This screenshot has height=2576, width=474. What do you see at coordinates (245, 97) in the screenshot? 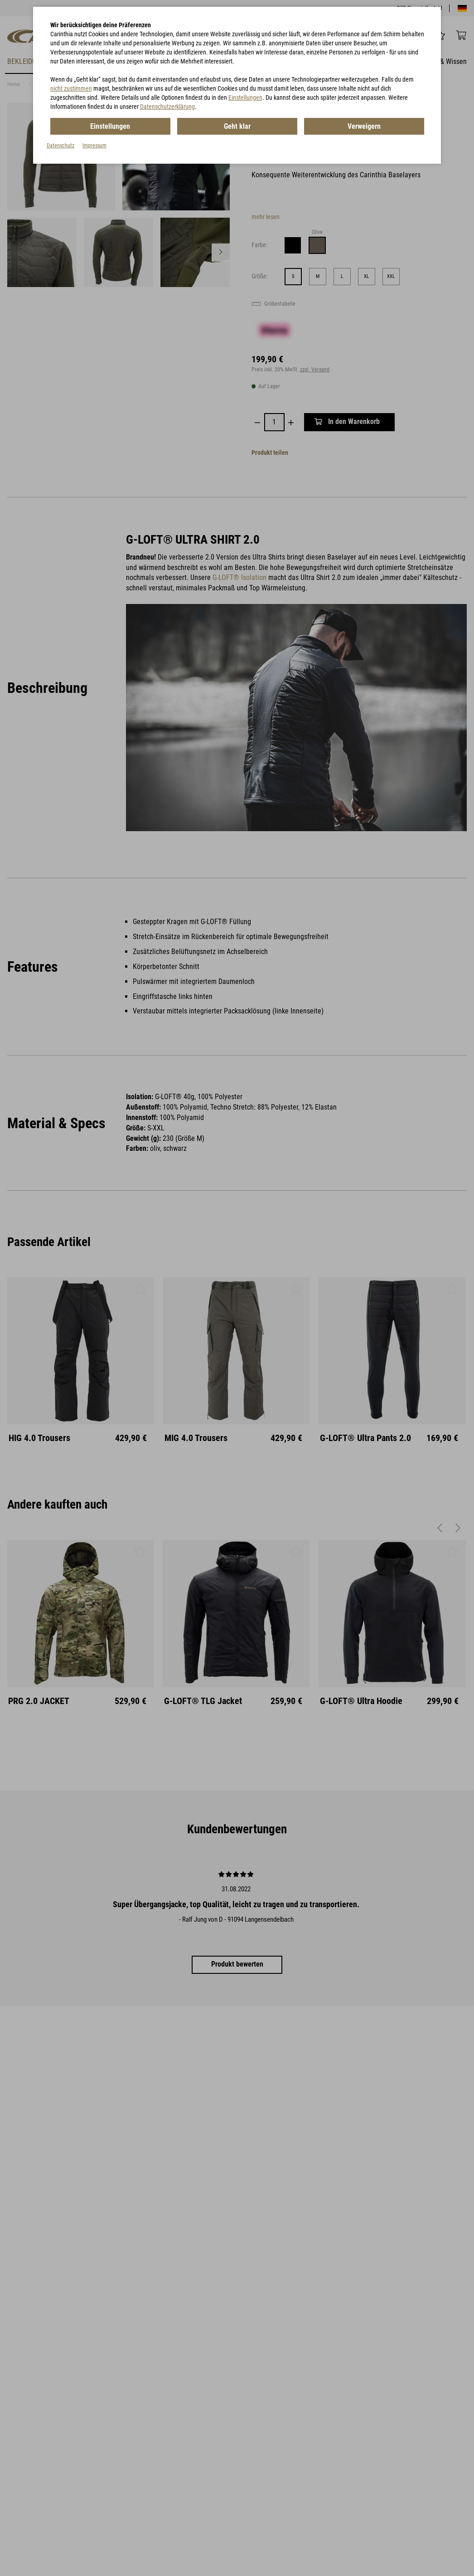
I see `Einstellungen` at bounding box center [245, 97].